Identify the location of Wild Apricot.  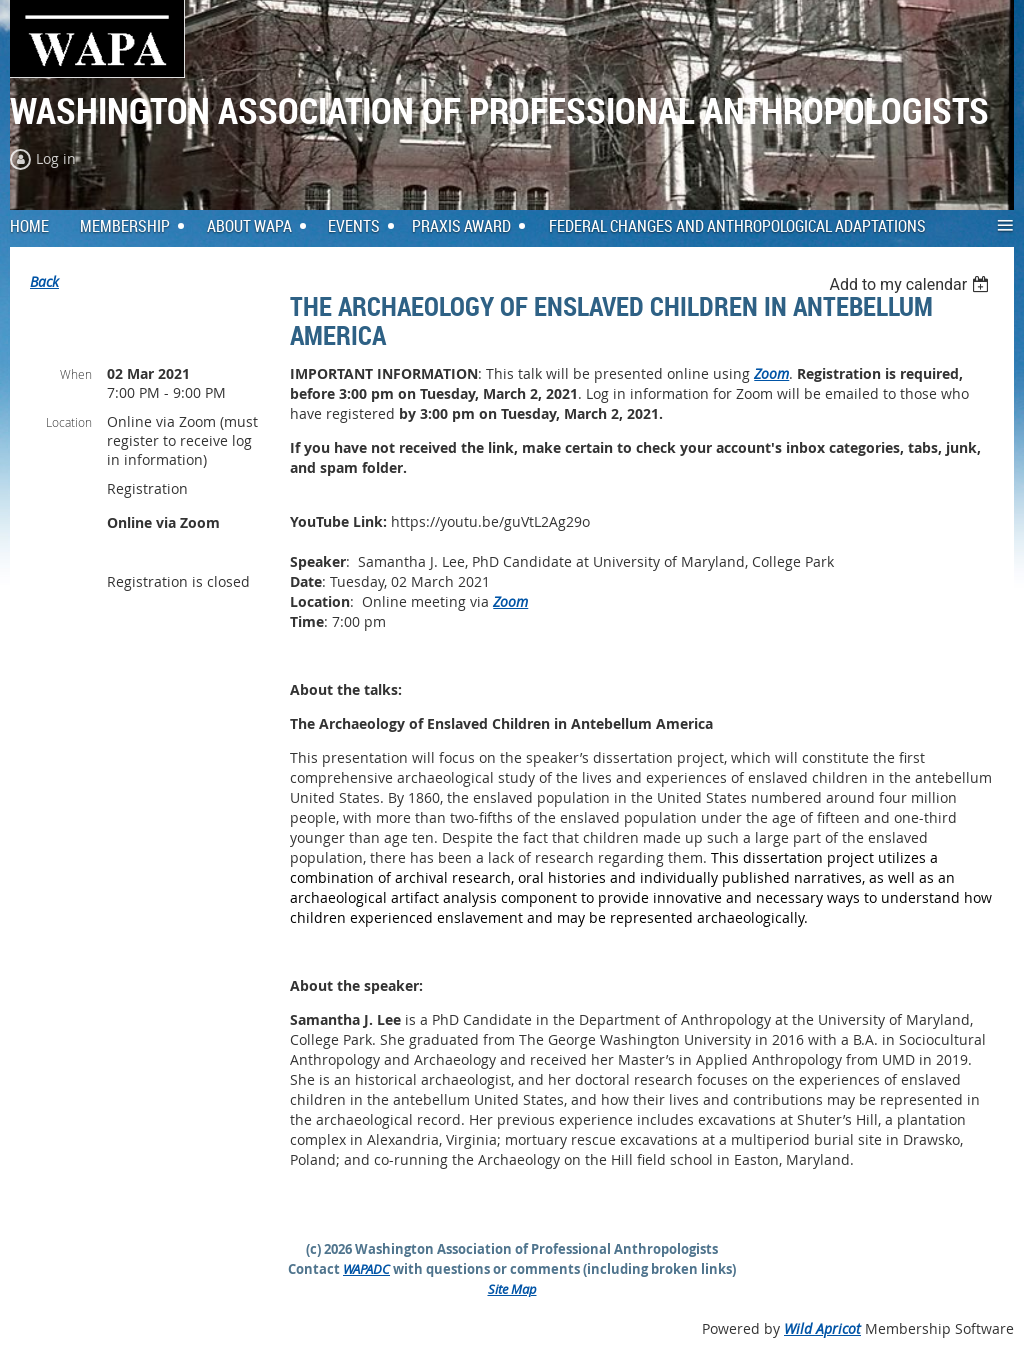
(822, 1328).